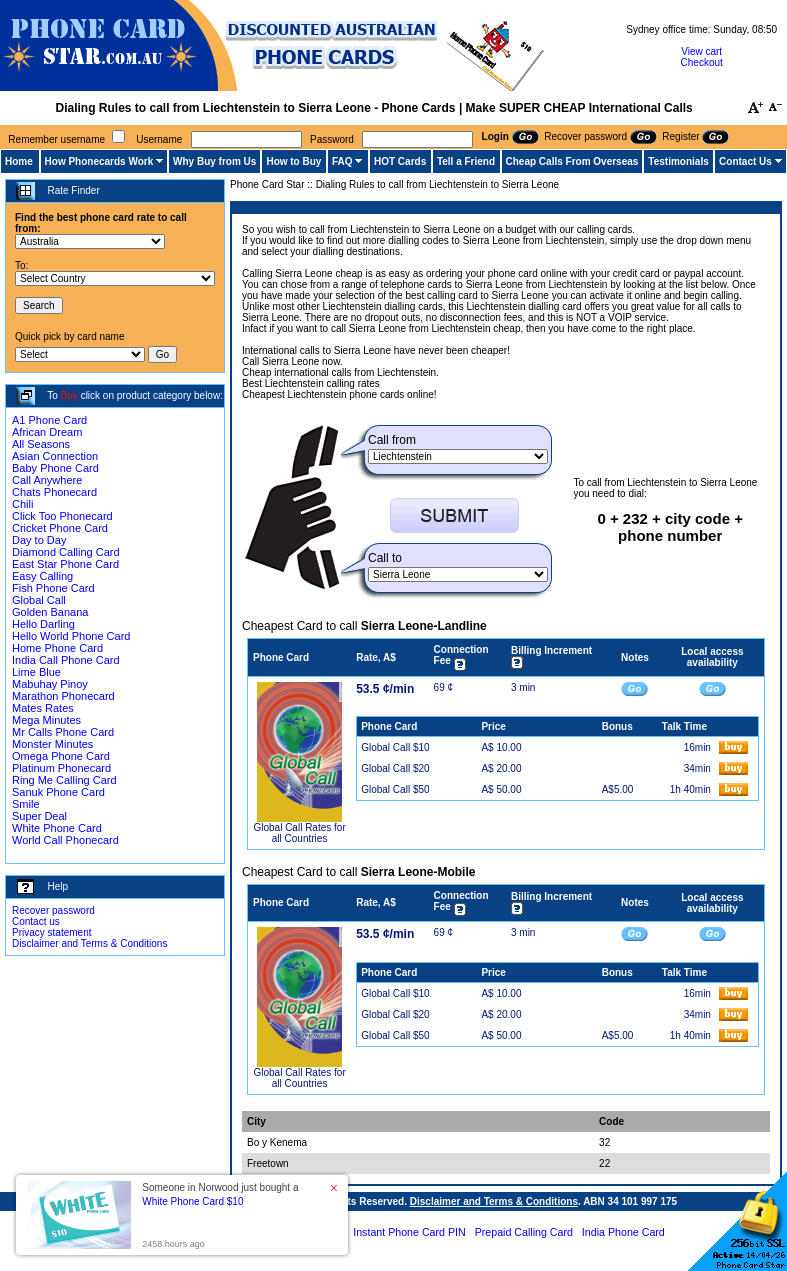 This screenshot has width=787, height=1271. Describe the element at coordinates (299, 833) in the screenshot. I see `Global Call Rates for all Countries` at that location.